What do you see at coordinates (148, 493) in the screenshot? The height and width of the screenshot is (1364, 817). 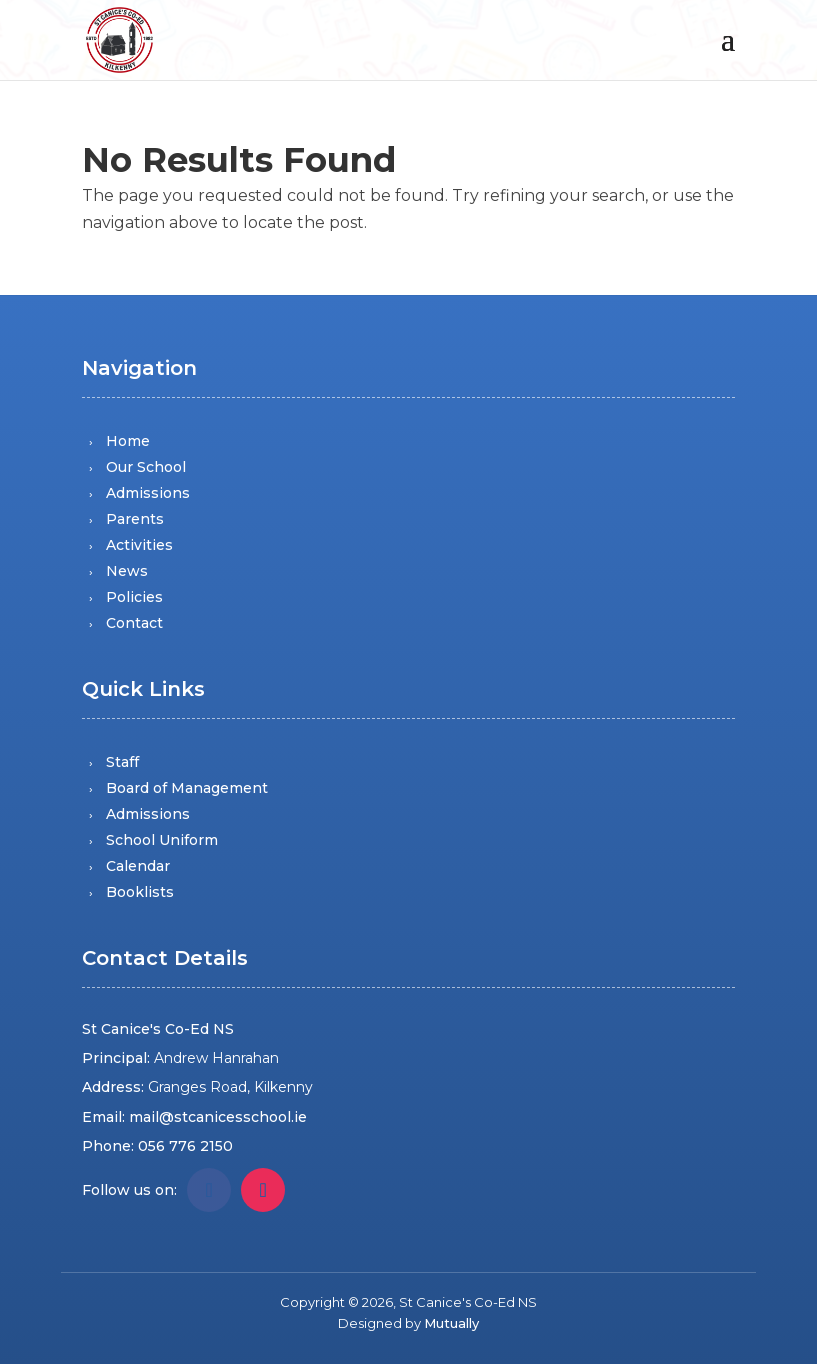 I see `Admissions` at bounding box center [148, 493].